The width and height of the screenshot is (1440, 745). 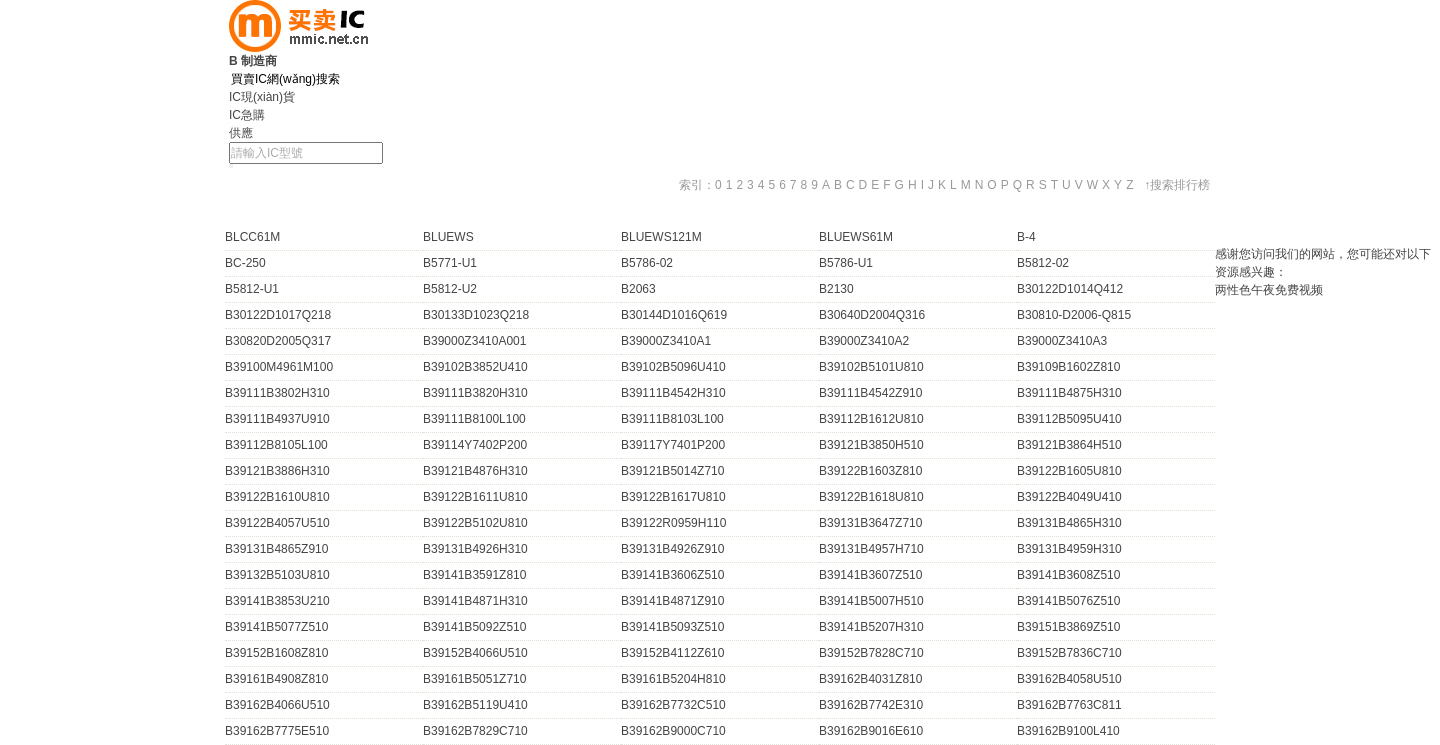 What do you see at coordinates (475, 705) in the screenshot?
I see `B39162B5119U410` at bounding box center [475, 705].